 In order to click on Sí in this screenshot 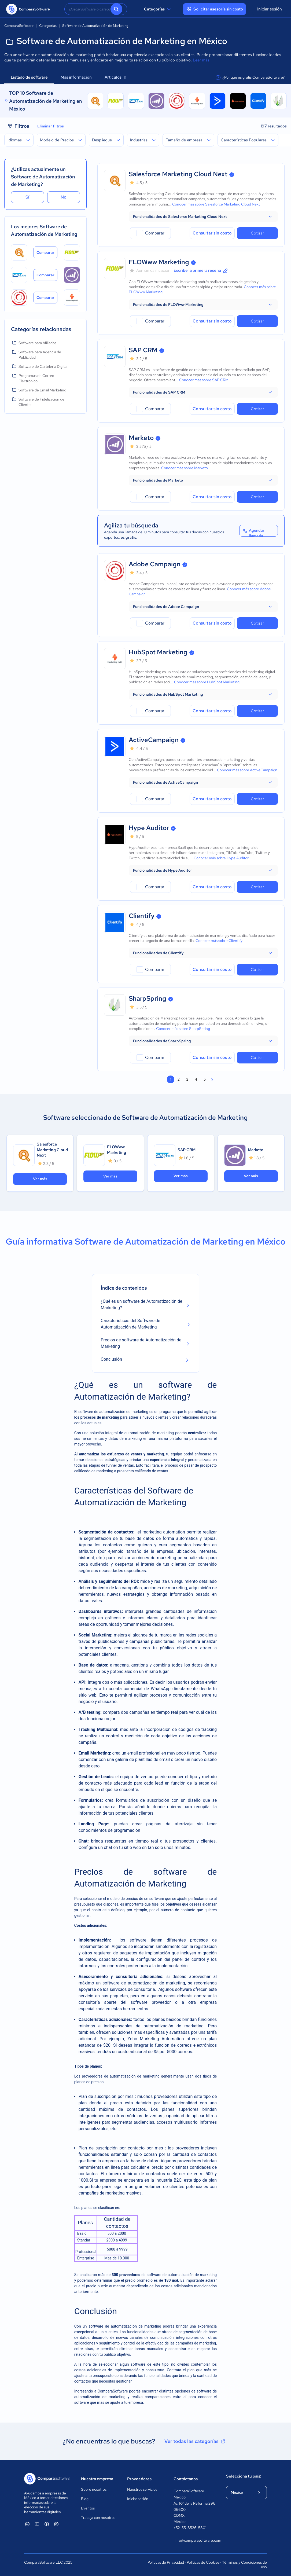, I will do `click(27, 197)`.